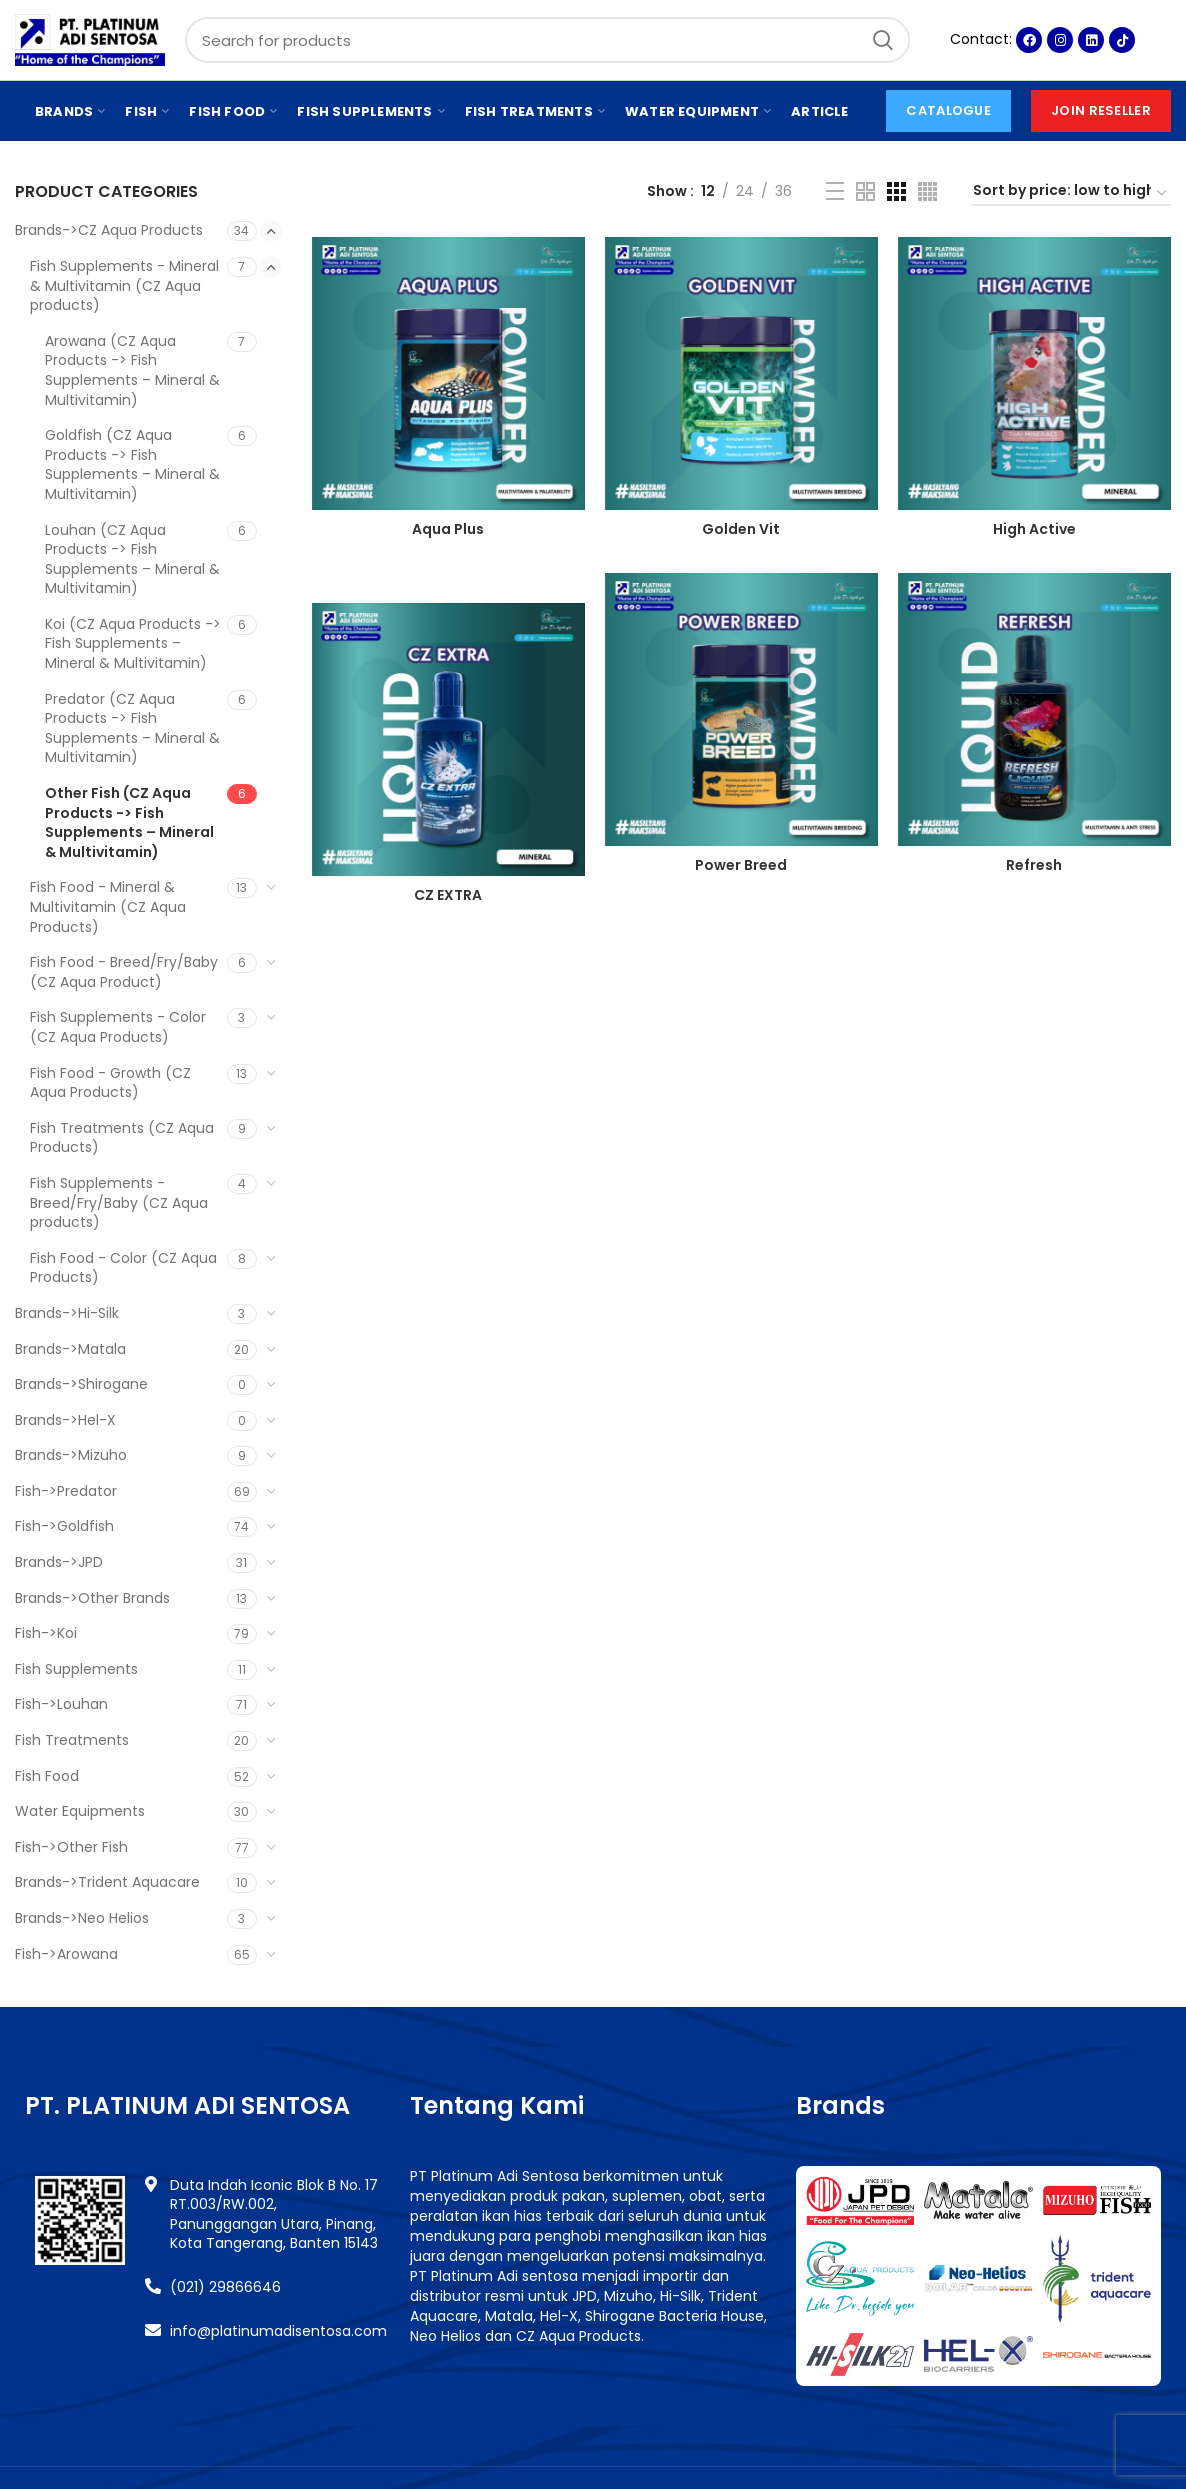 This screenshot has width=1186, height=2489. Describe the element at coordinates (118, 1027) in the screenshot. I see `Fish Supplements - Color (CZ Aqua Products)` at that location.